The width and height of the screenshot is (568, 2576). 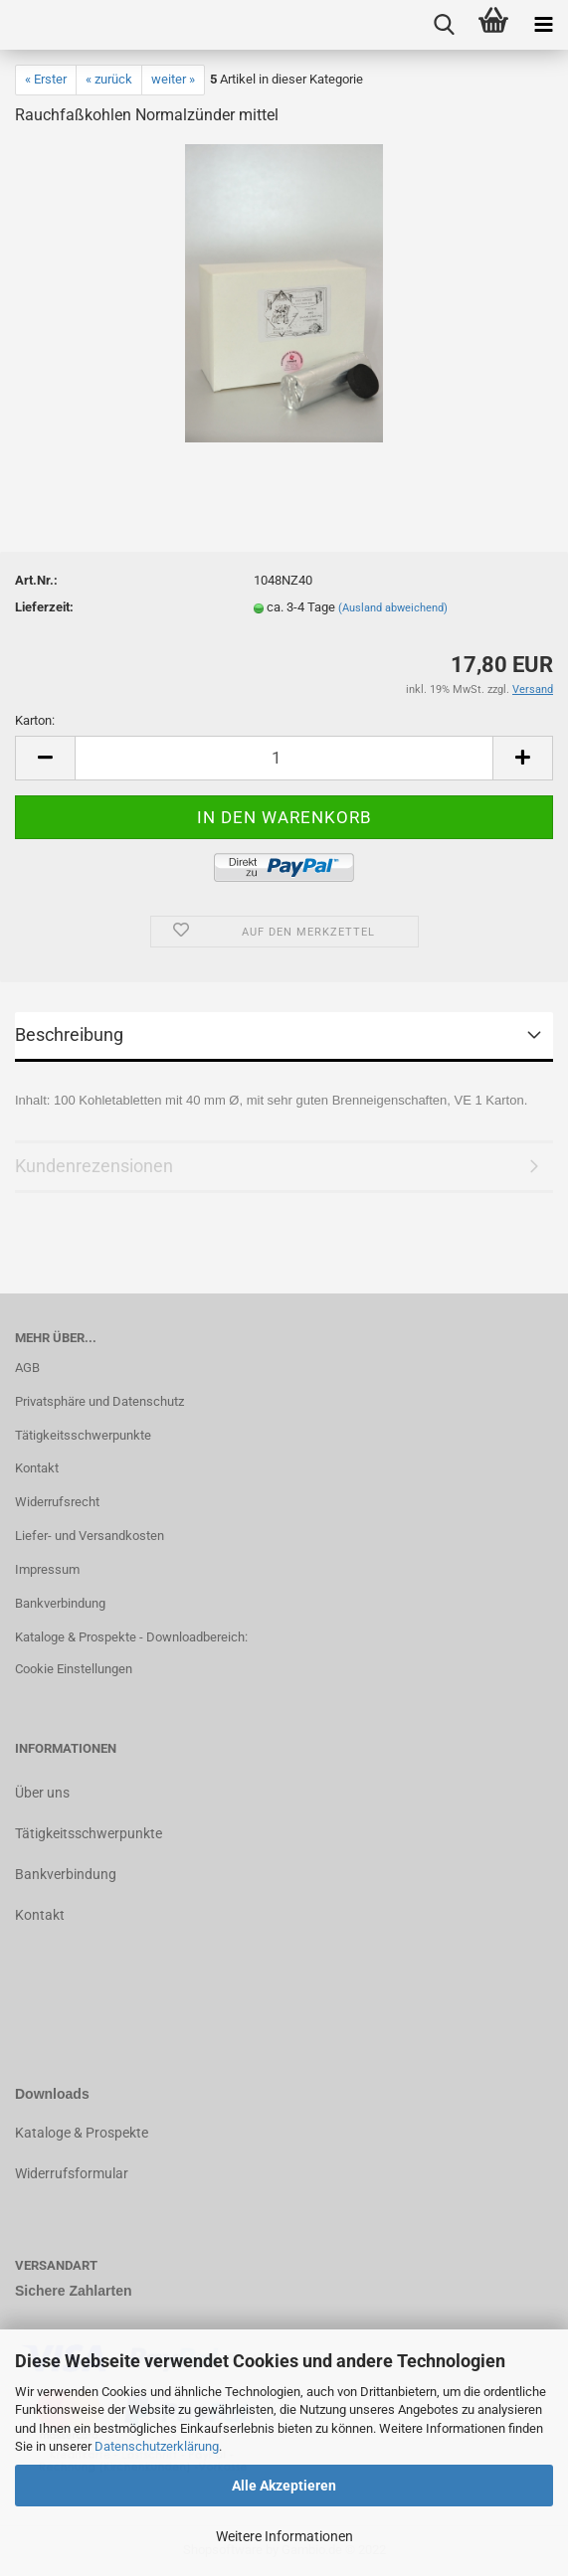 I want to click on weiter », so click(x=173, y=79).